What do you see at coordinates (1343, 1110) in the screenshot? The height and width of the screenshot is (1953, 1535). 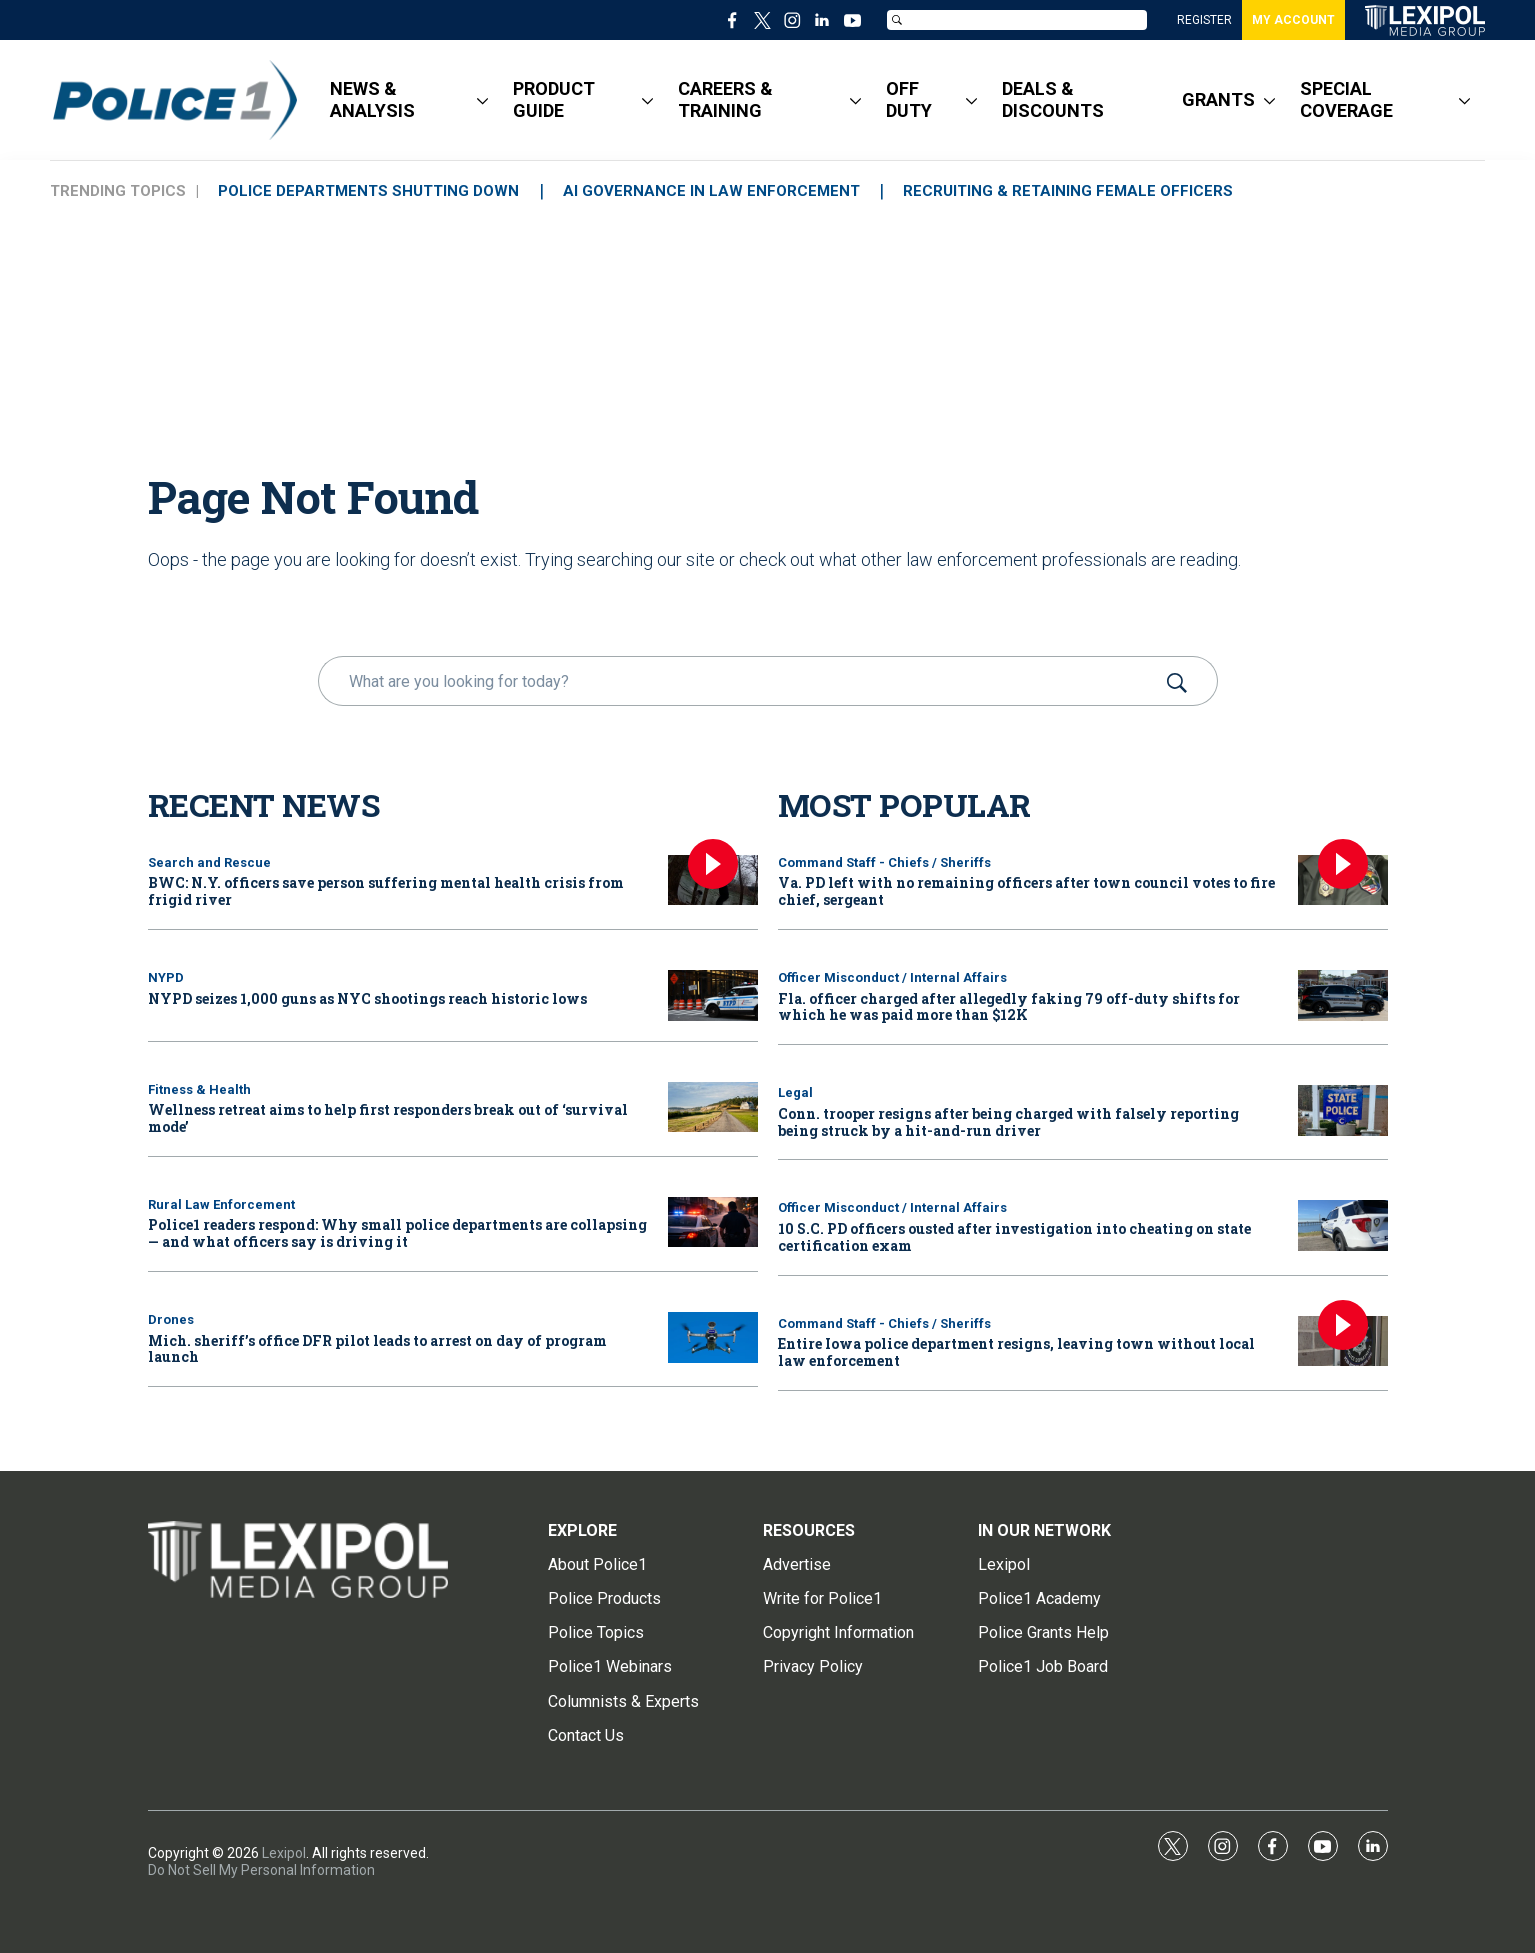 I see `[Conn. trooper resigns after being charged with falsely reporting being struck by a hit-and-run driver]` at bounding box center [1343, 1110].